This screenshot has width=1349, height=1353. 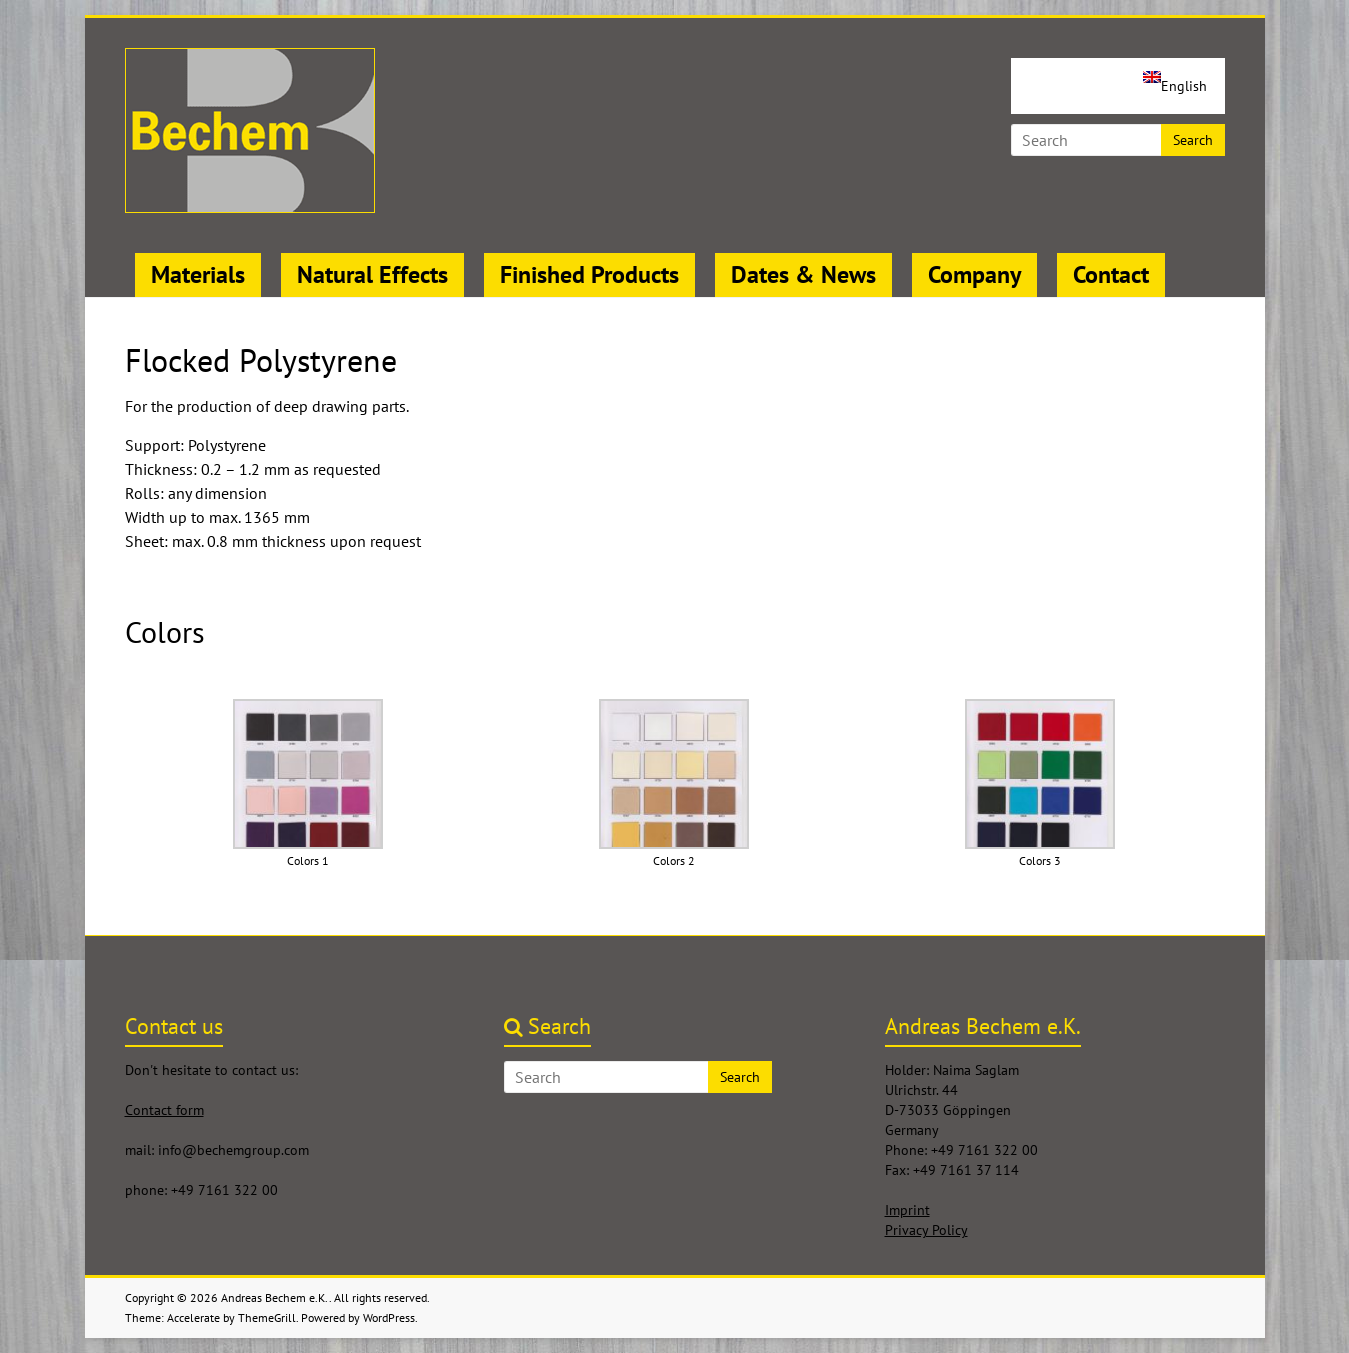 I want to click on Company, so click(x=974, y=274).